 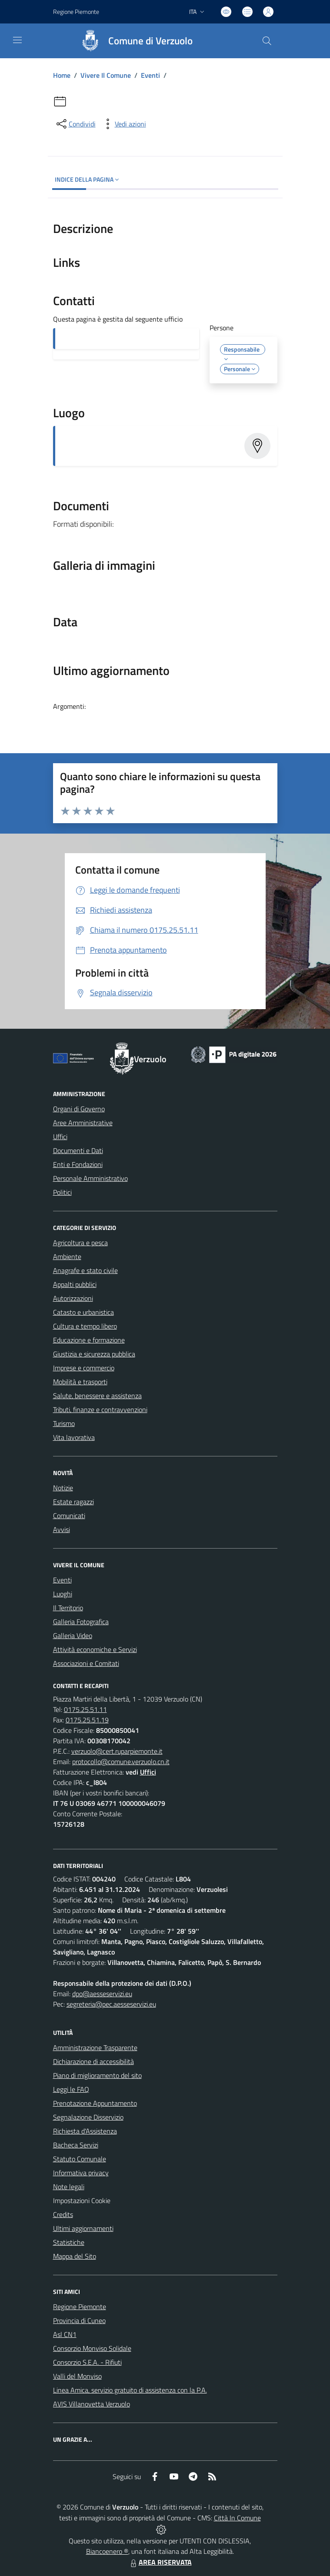 What do you see at coordinates (97, 1395) in the screenshot?
I see `Salute, benessere e assistenza` at bounding box center [97, 1395].